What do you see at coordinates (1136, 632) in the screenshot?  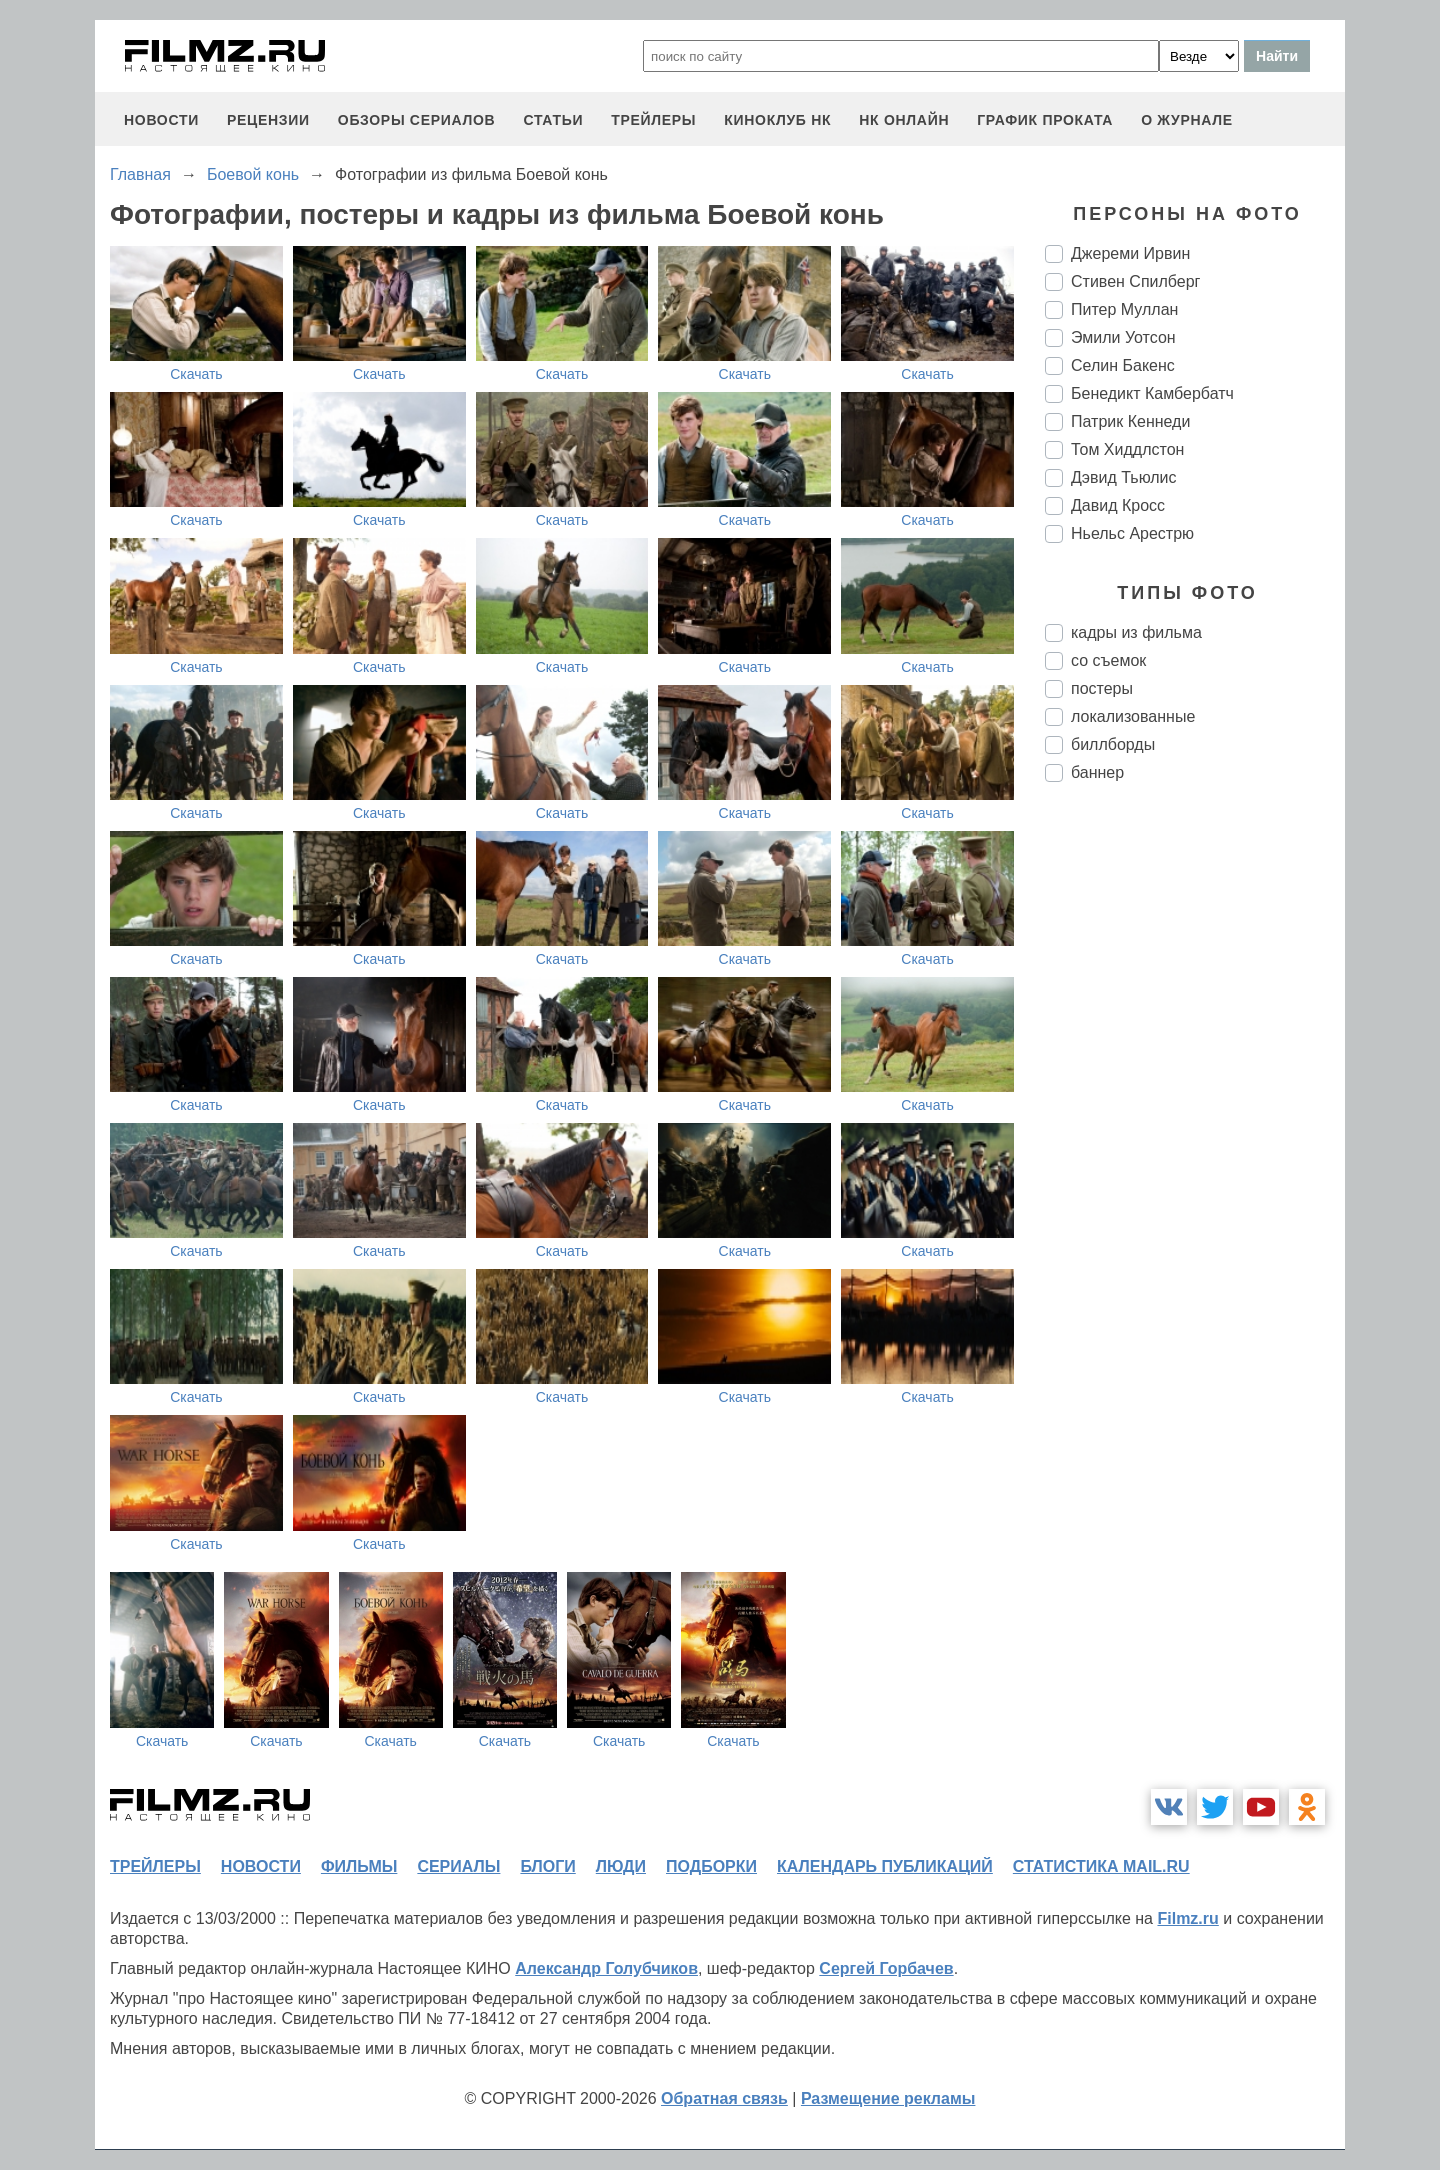 I see `кадры из фильма` at bounding box center [1136, 632].